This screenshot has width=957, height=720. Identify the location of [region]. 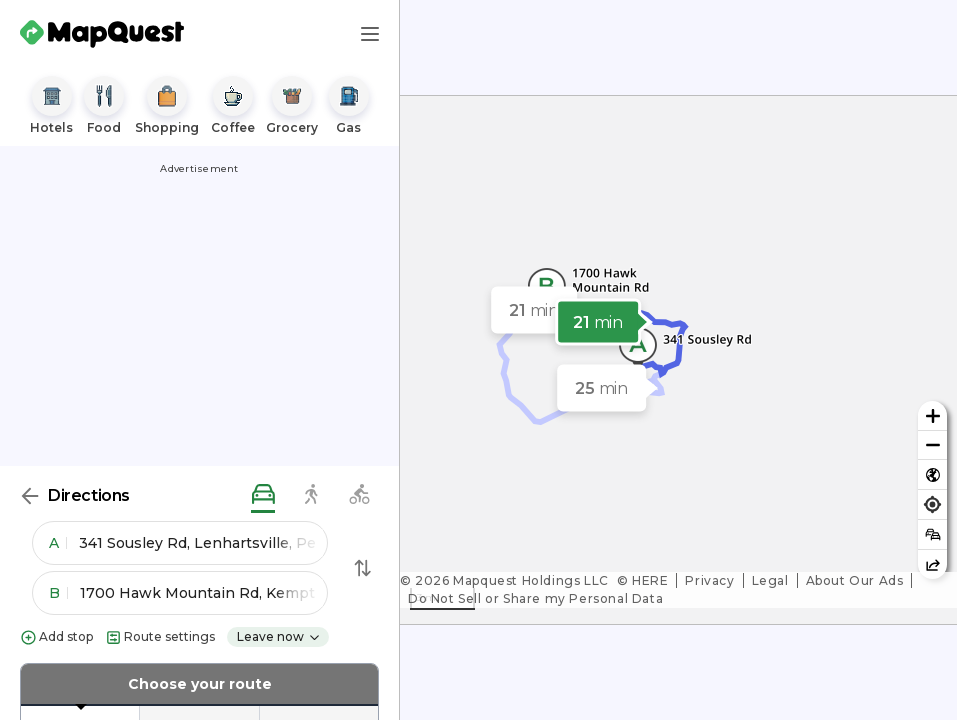
(678, 360).